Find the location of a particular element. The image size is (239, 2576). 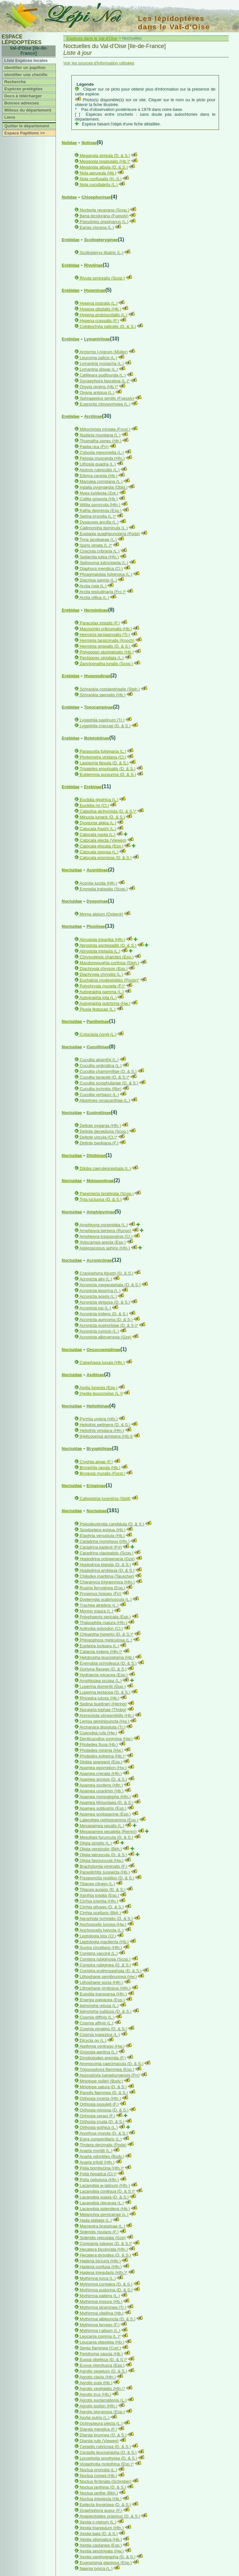

Nonagria typhae (Thnbg) is located at coordinates (103, 1709).